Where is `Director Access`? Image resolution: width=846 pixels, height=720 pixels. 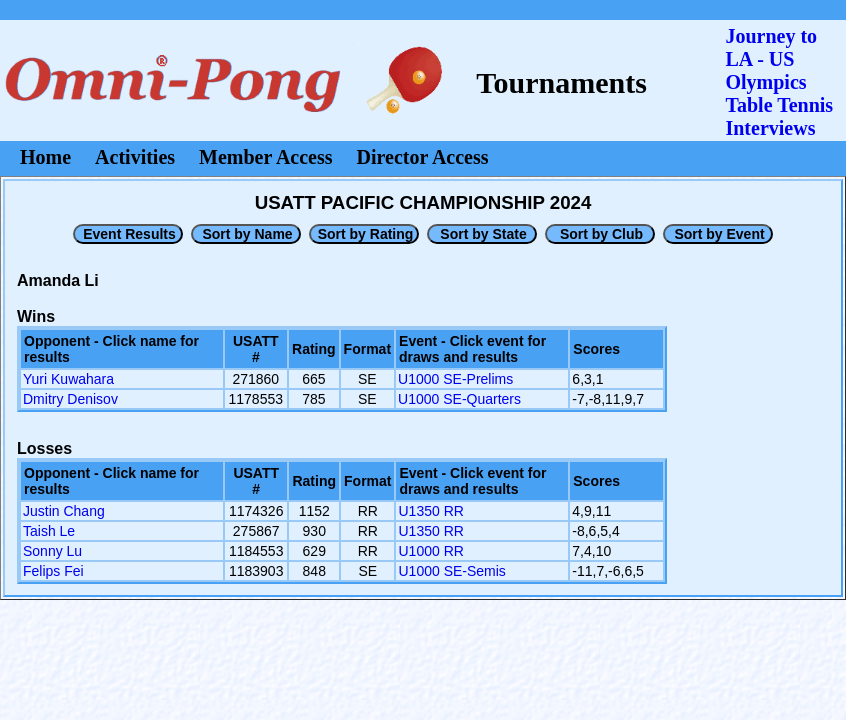
Director Access is located at coordinates (423, 157).